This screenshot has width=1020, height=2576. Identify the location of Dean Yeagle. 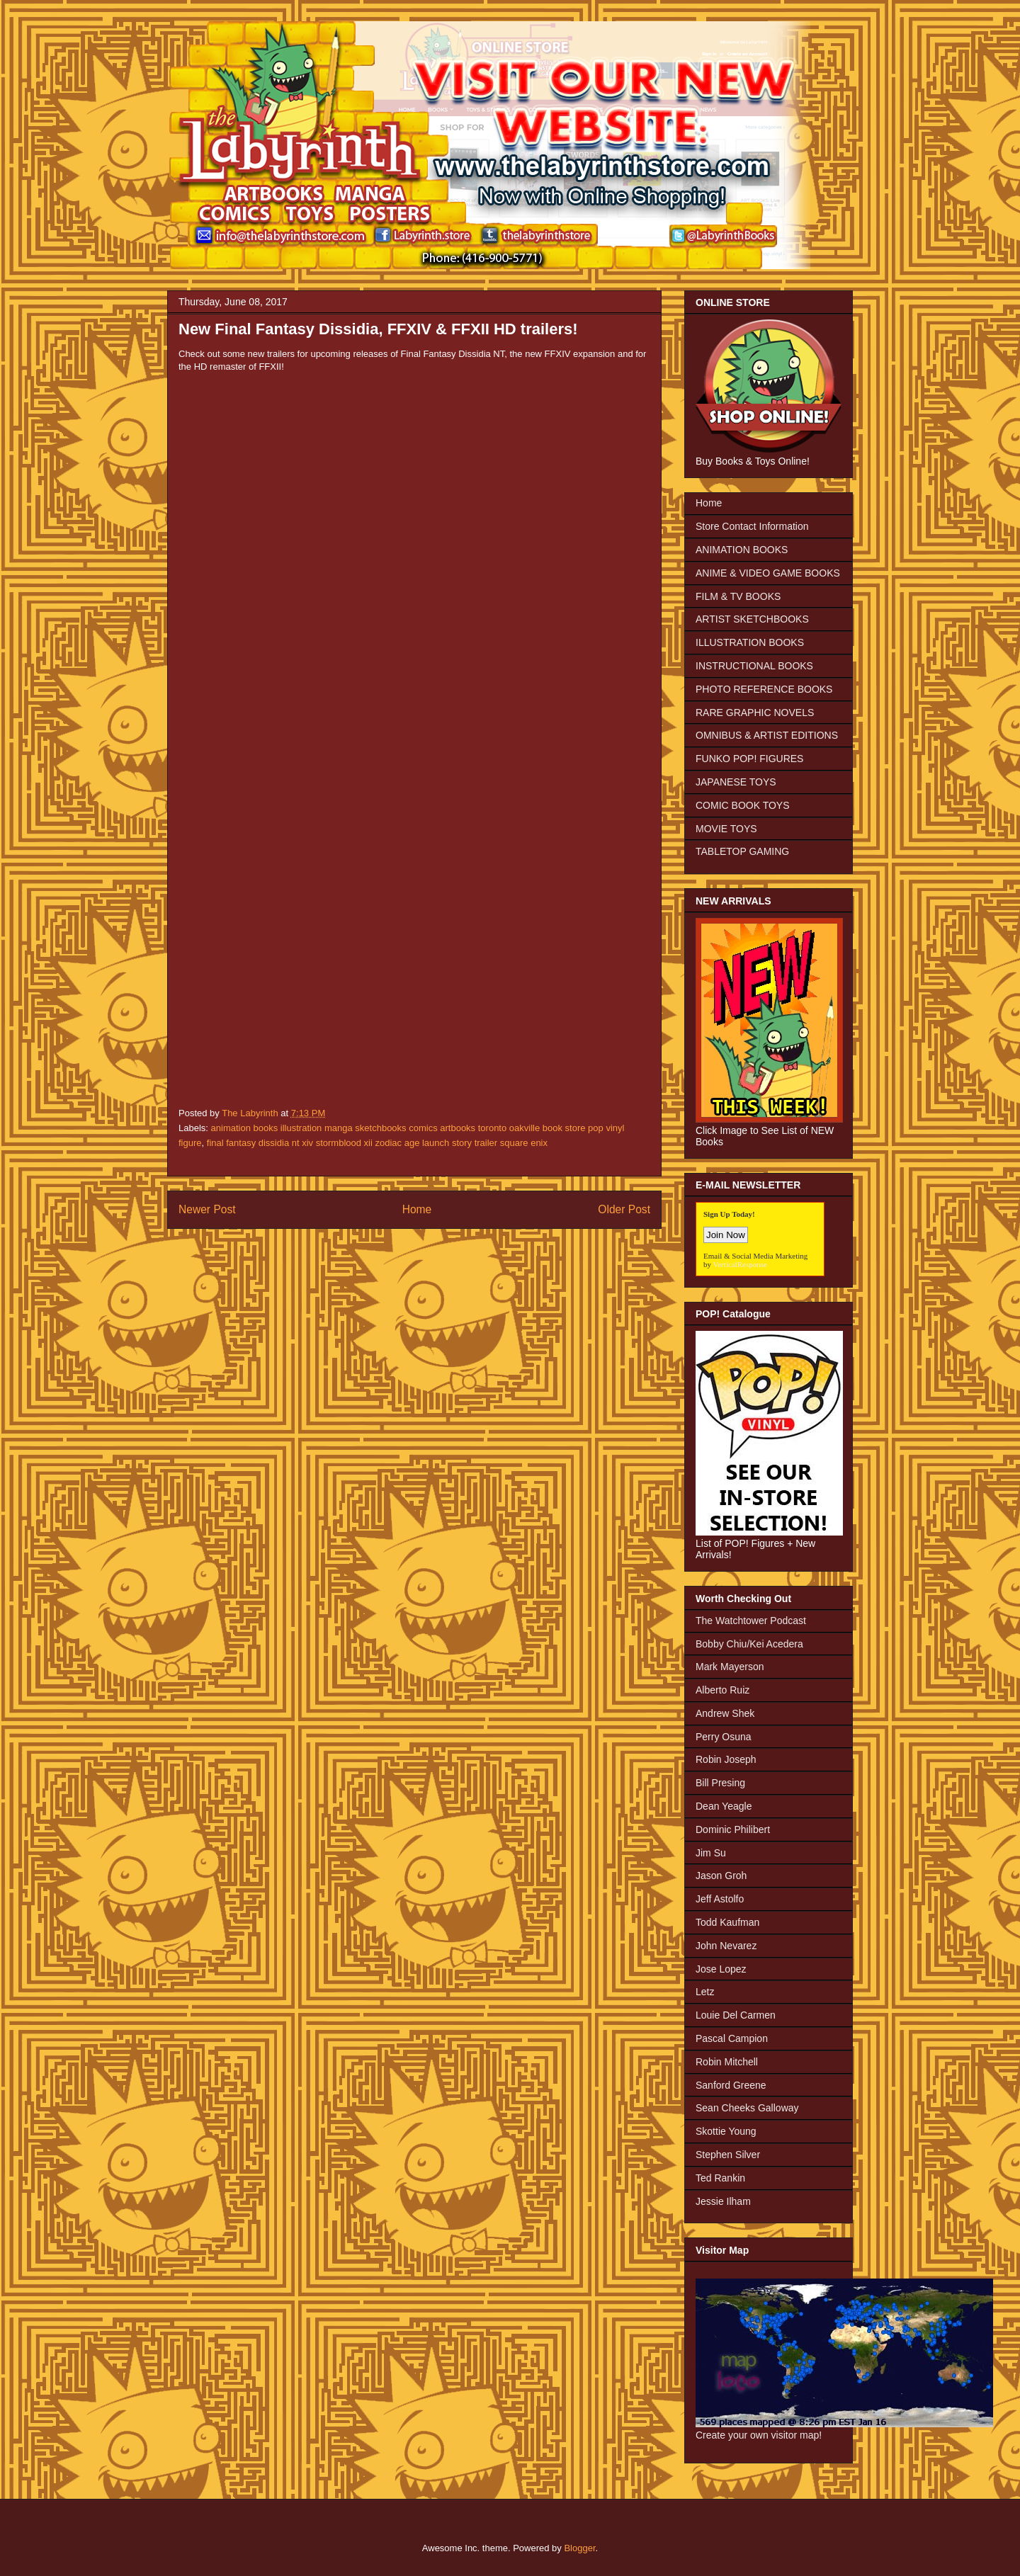
(724, 1806).